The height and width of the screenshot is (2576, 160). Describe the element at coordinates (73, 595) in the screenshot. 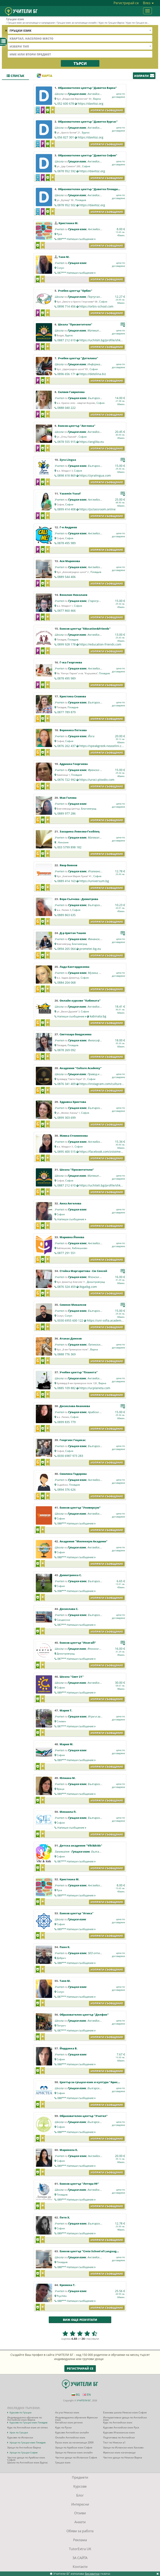

I see `Венелин Николаев` at that location.